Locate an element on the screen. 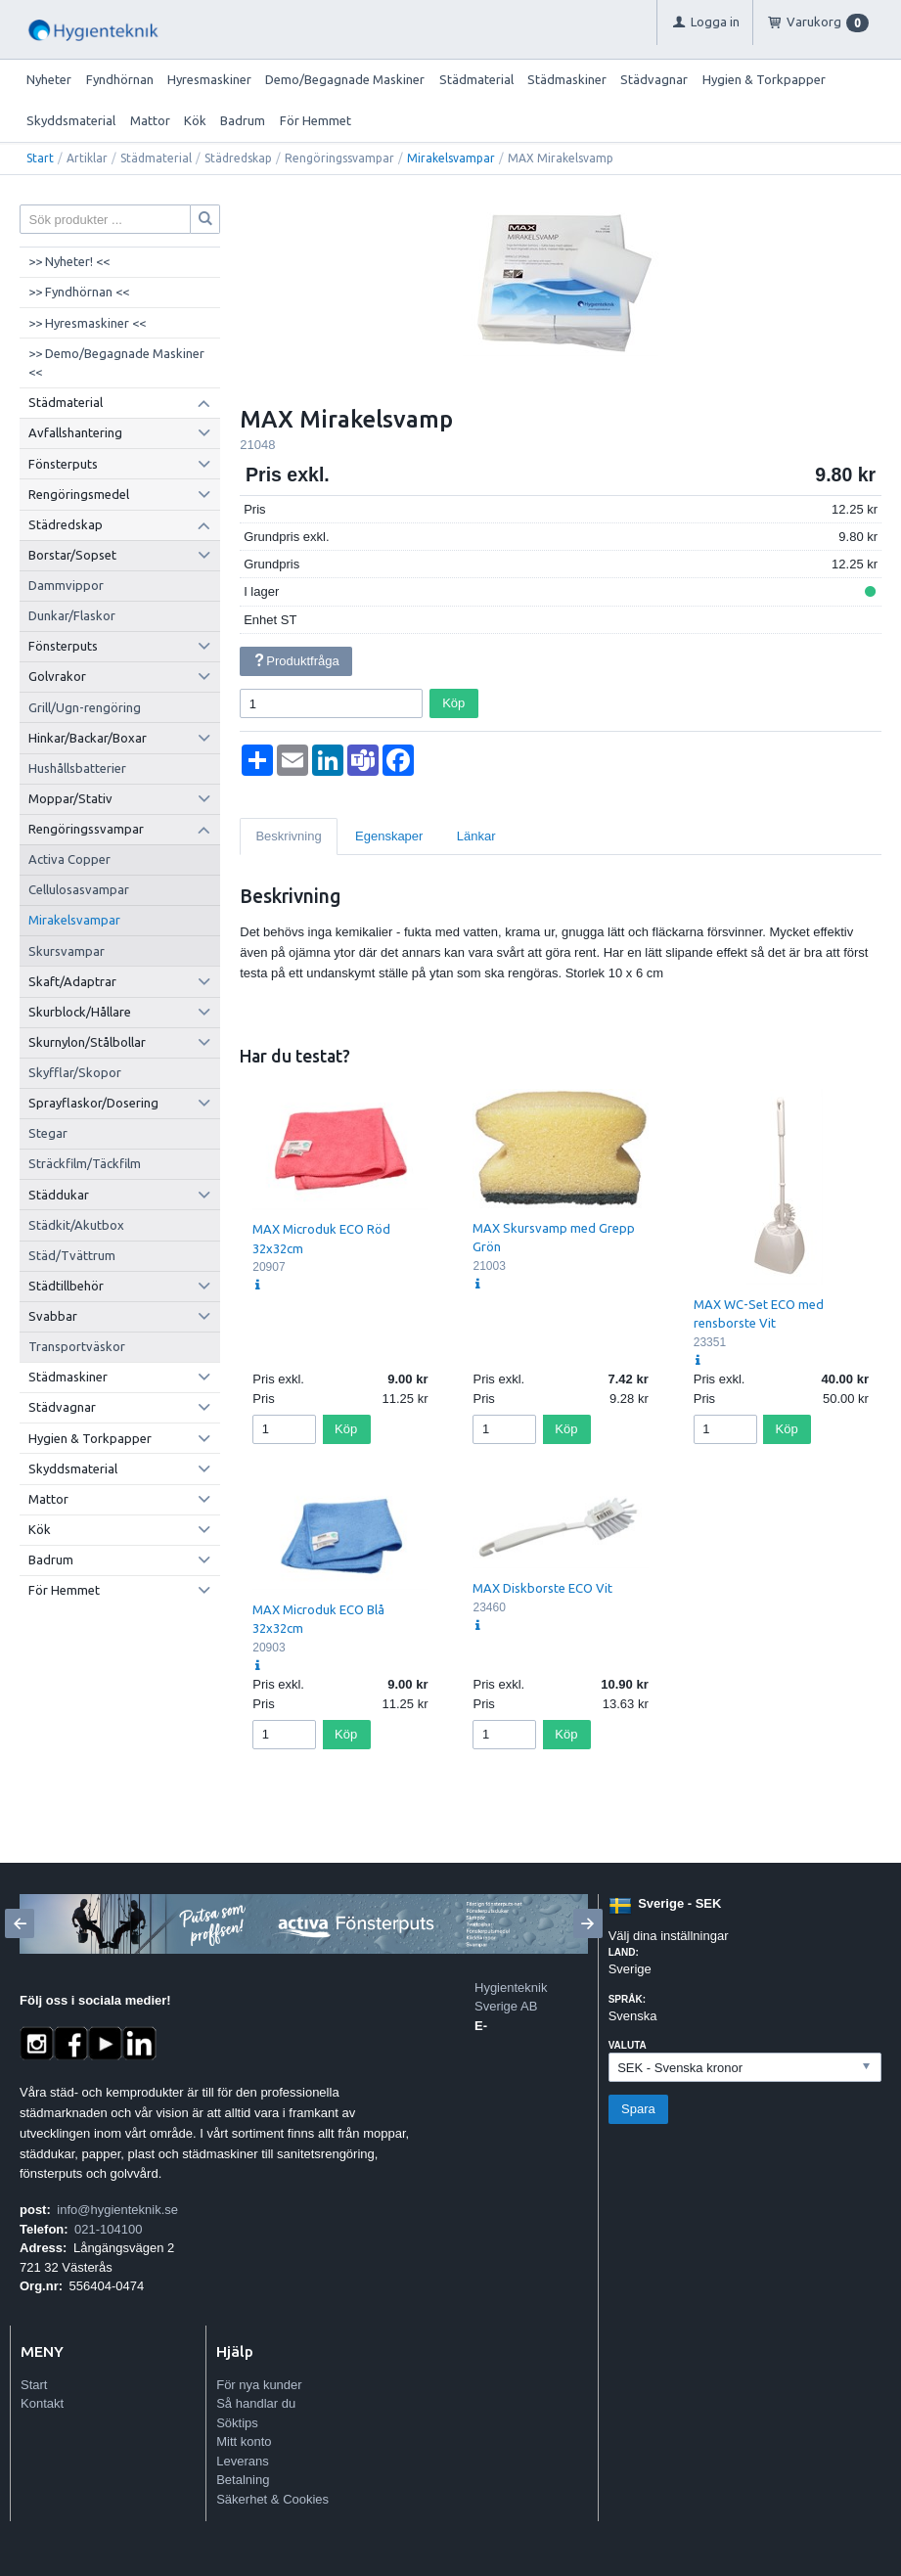 The height and width of the screenshot is (2576, 901). Skursvampar is located at coordinates (66, 951).